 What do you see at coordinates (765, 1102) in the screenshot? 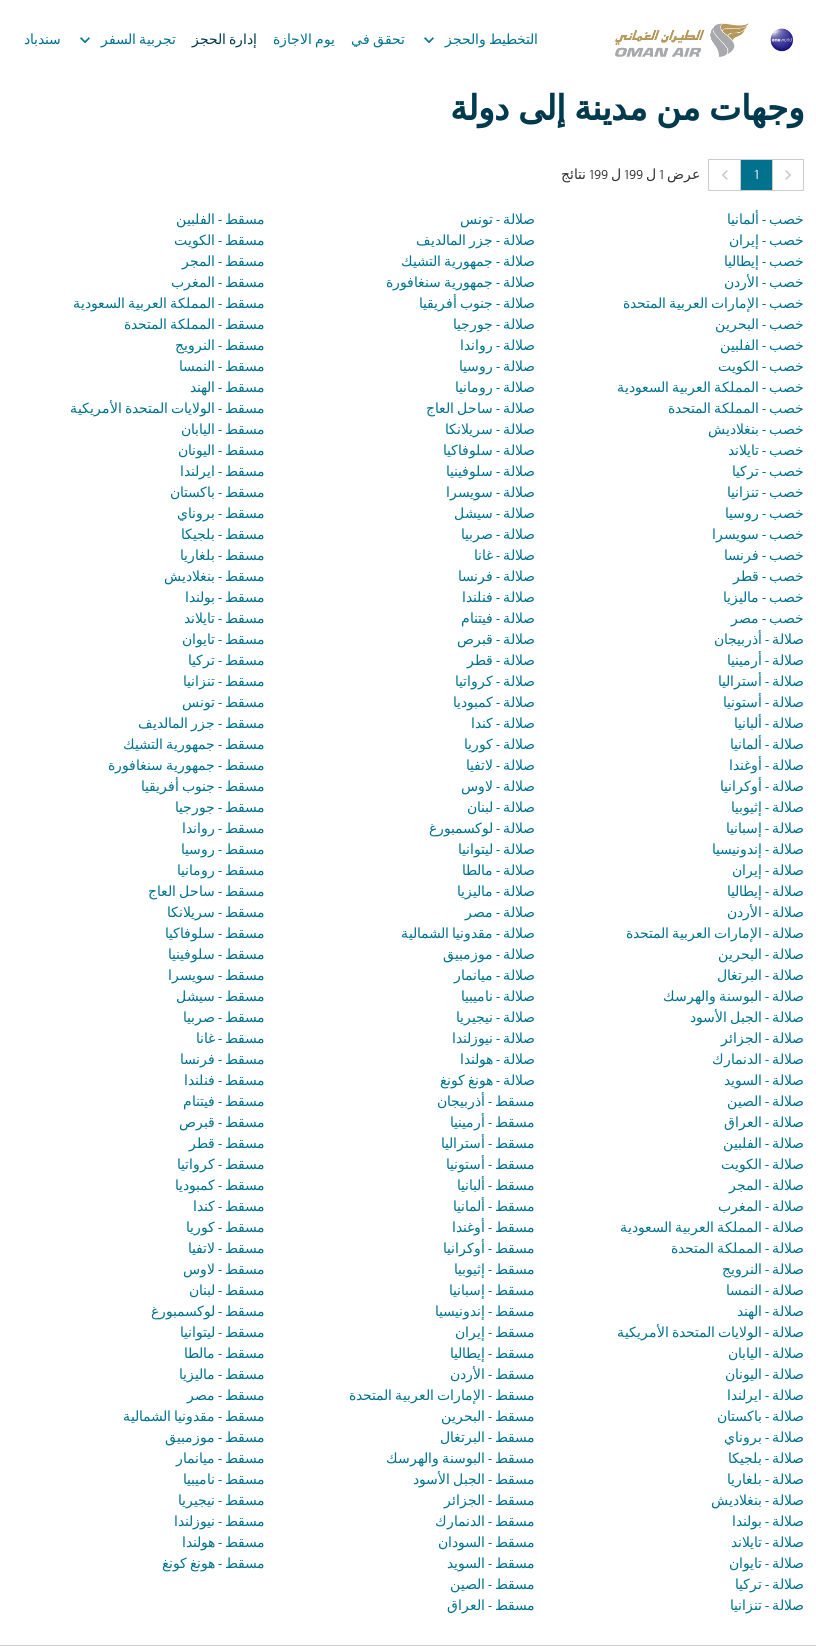
I see `صلالة - الصين` at bounding box center [765, 1102].